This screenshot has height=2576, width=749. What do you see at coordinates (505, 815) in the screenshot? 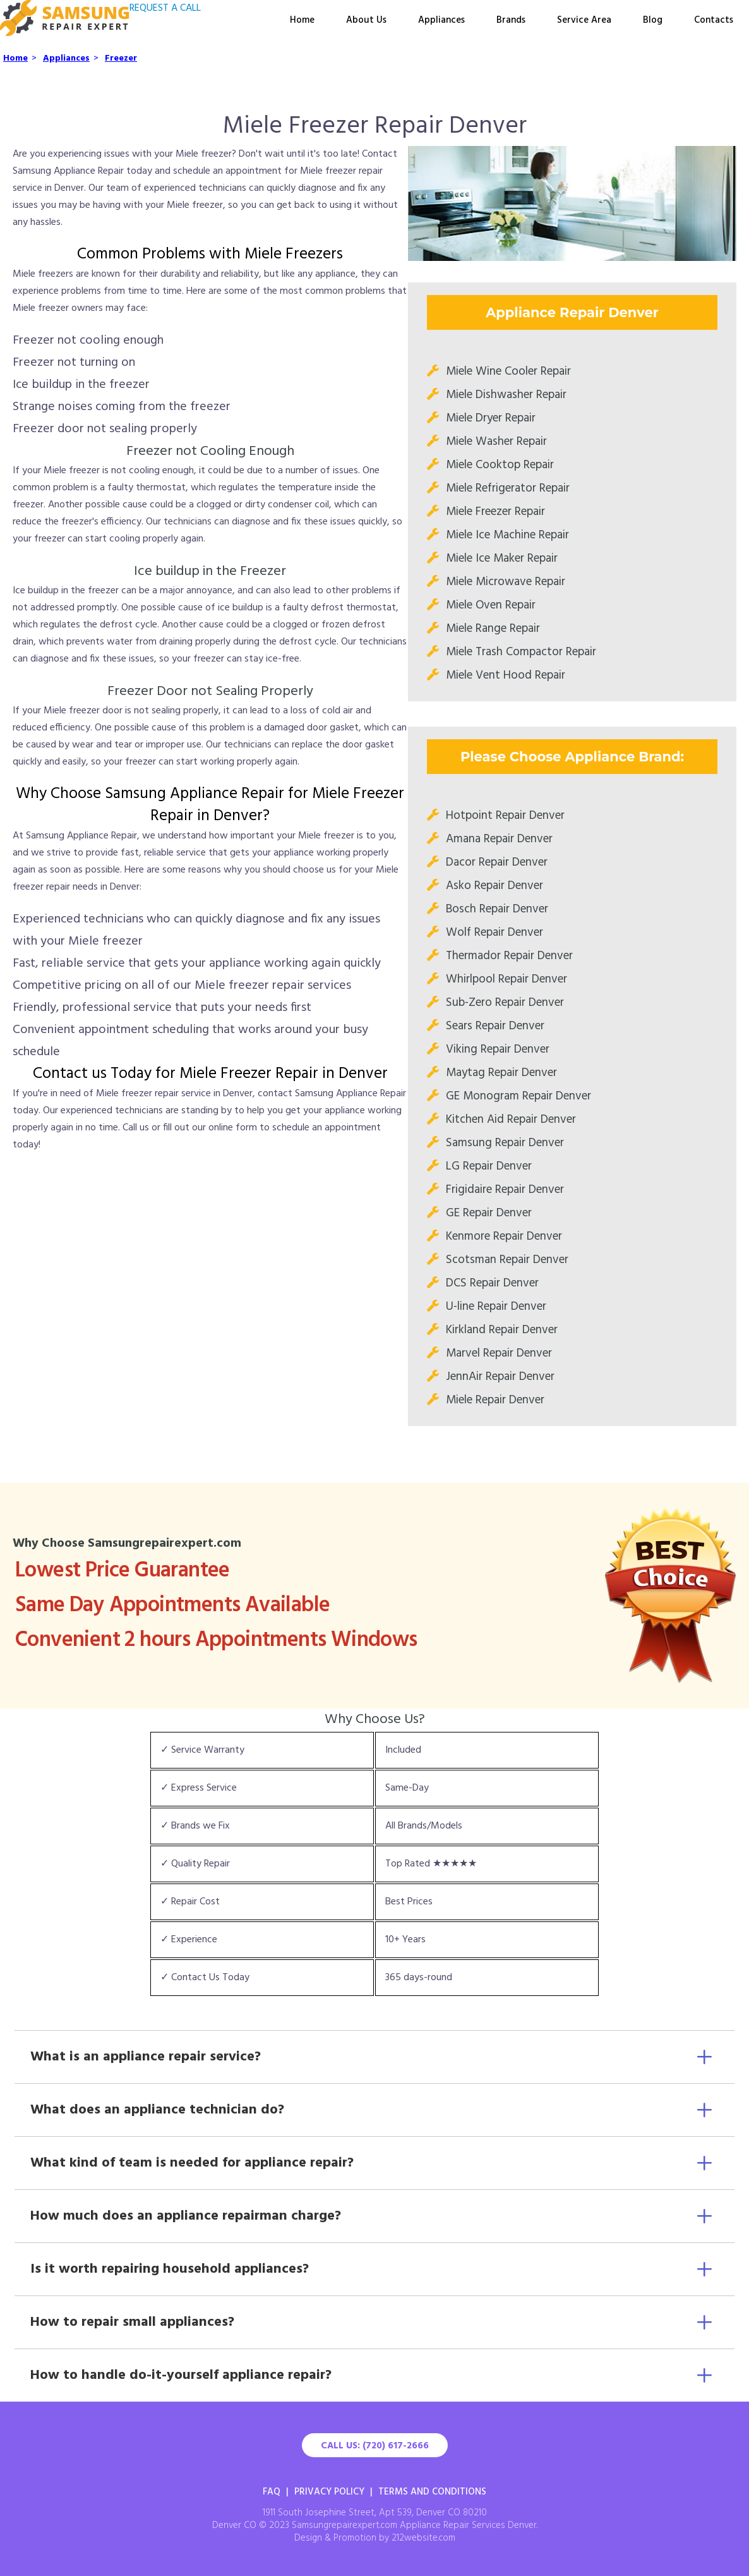
I see `Hotpoint Repair Denver` at bounding box center [505, 815].